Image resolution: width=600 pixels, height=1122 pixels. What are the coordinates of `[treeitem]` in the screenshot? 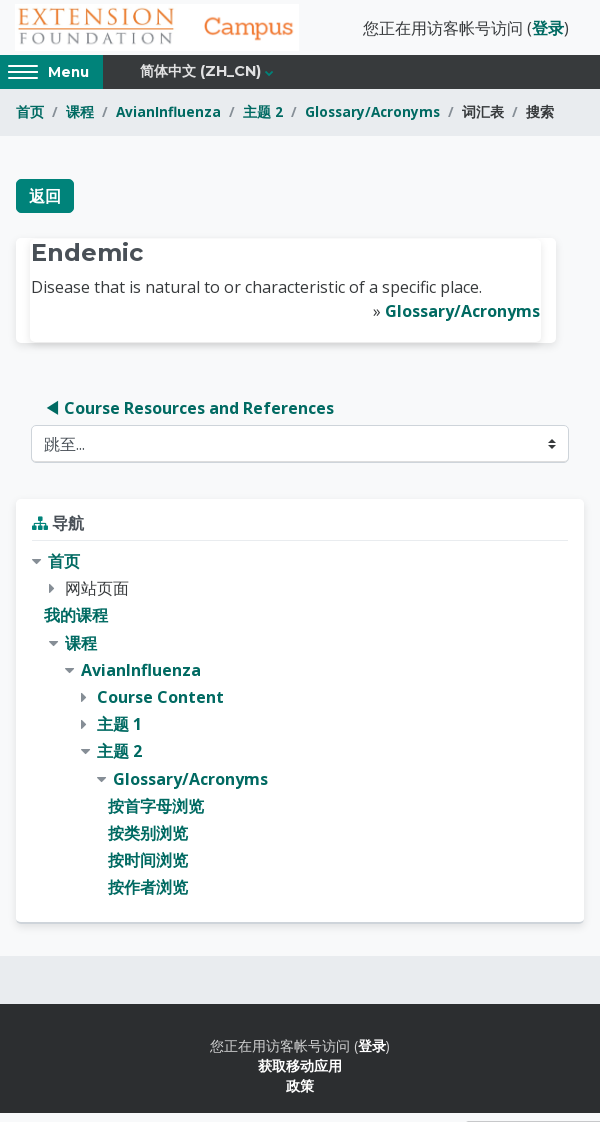 It's located at (300, 724).